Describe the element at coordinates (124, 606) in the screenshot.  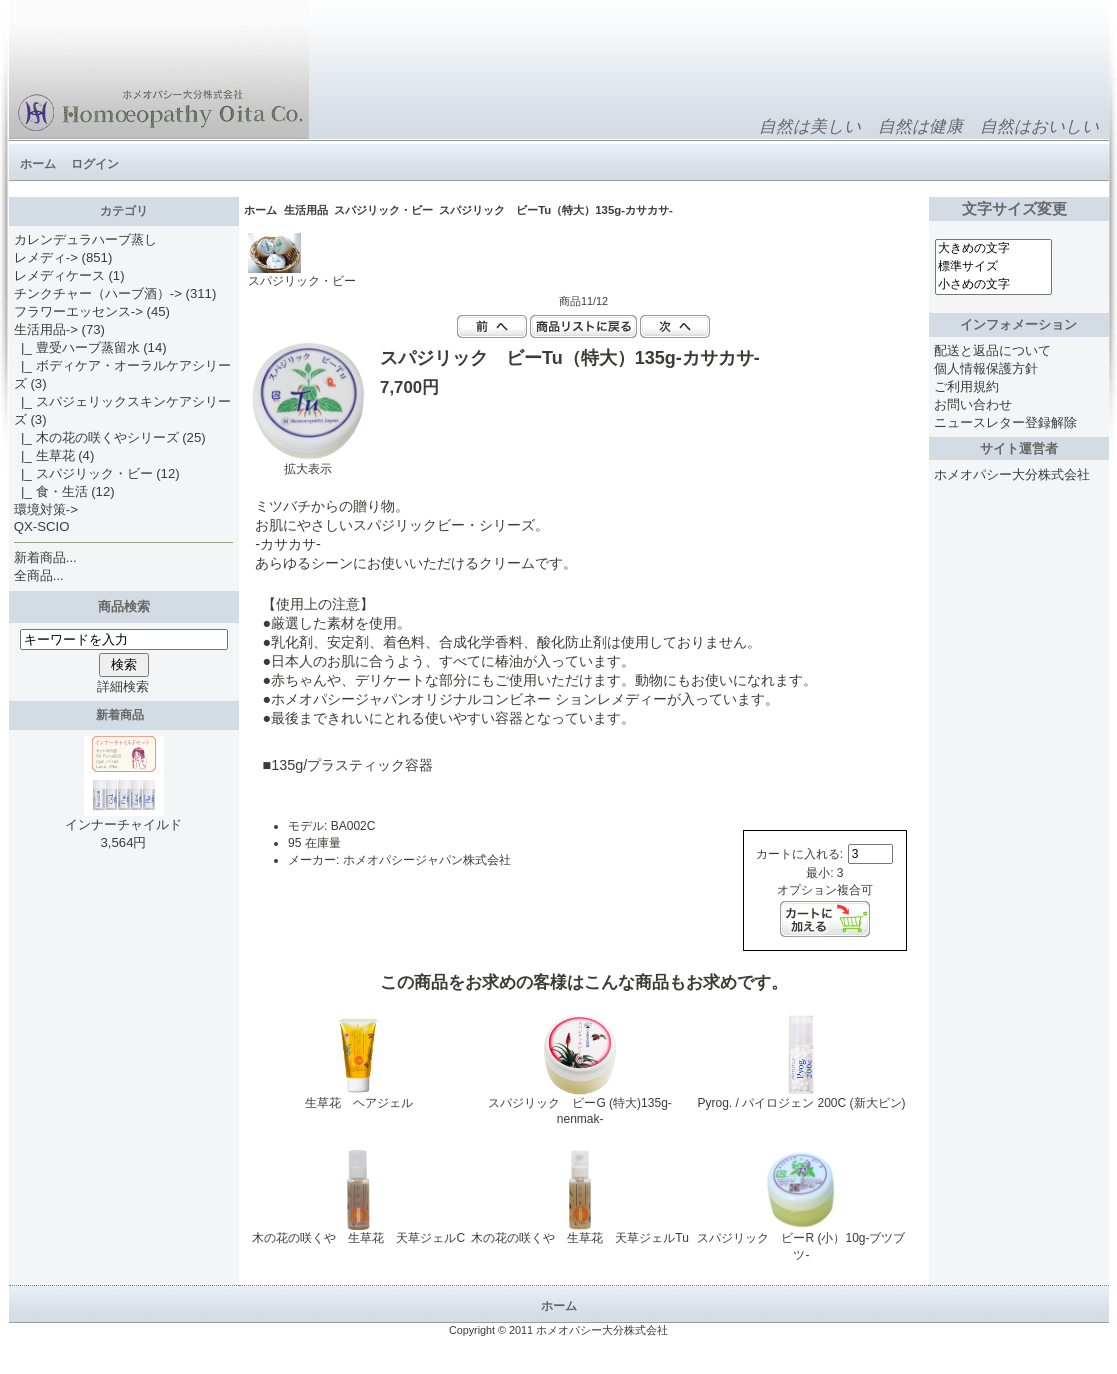
I see `商品検索` at that location.